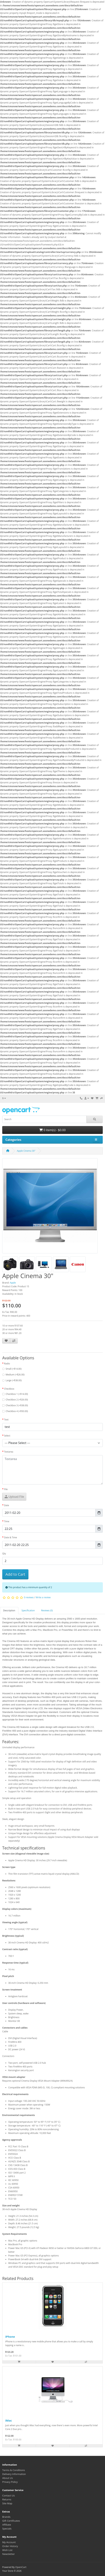  I want to click on Select, so click(7, 1435).